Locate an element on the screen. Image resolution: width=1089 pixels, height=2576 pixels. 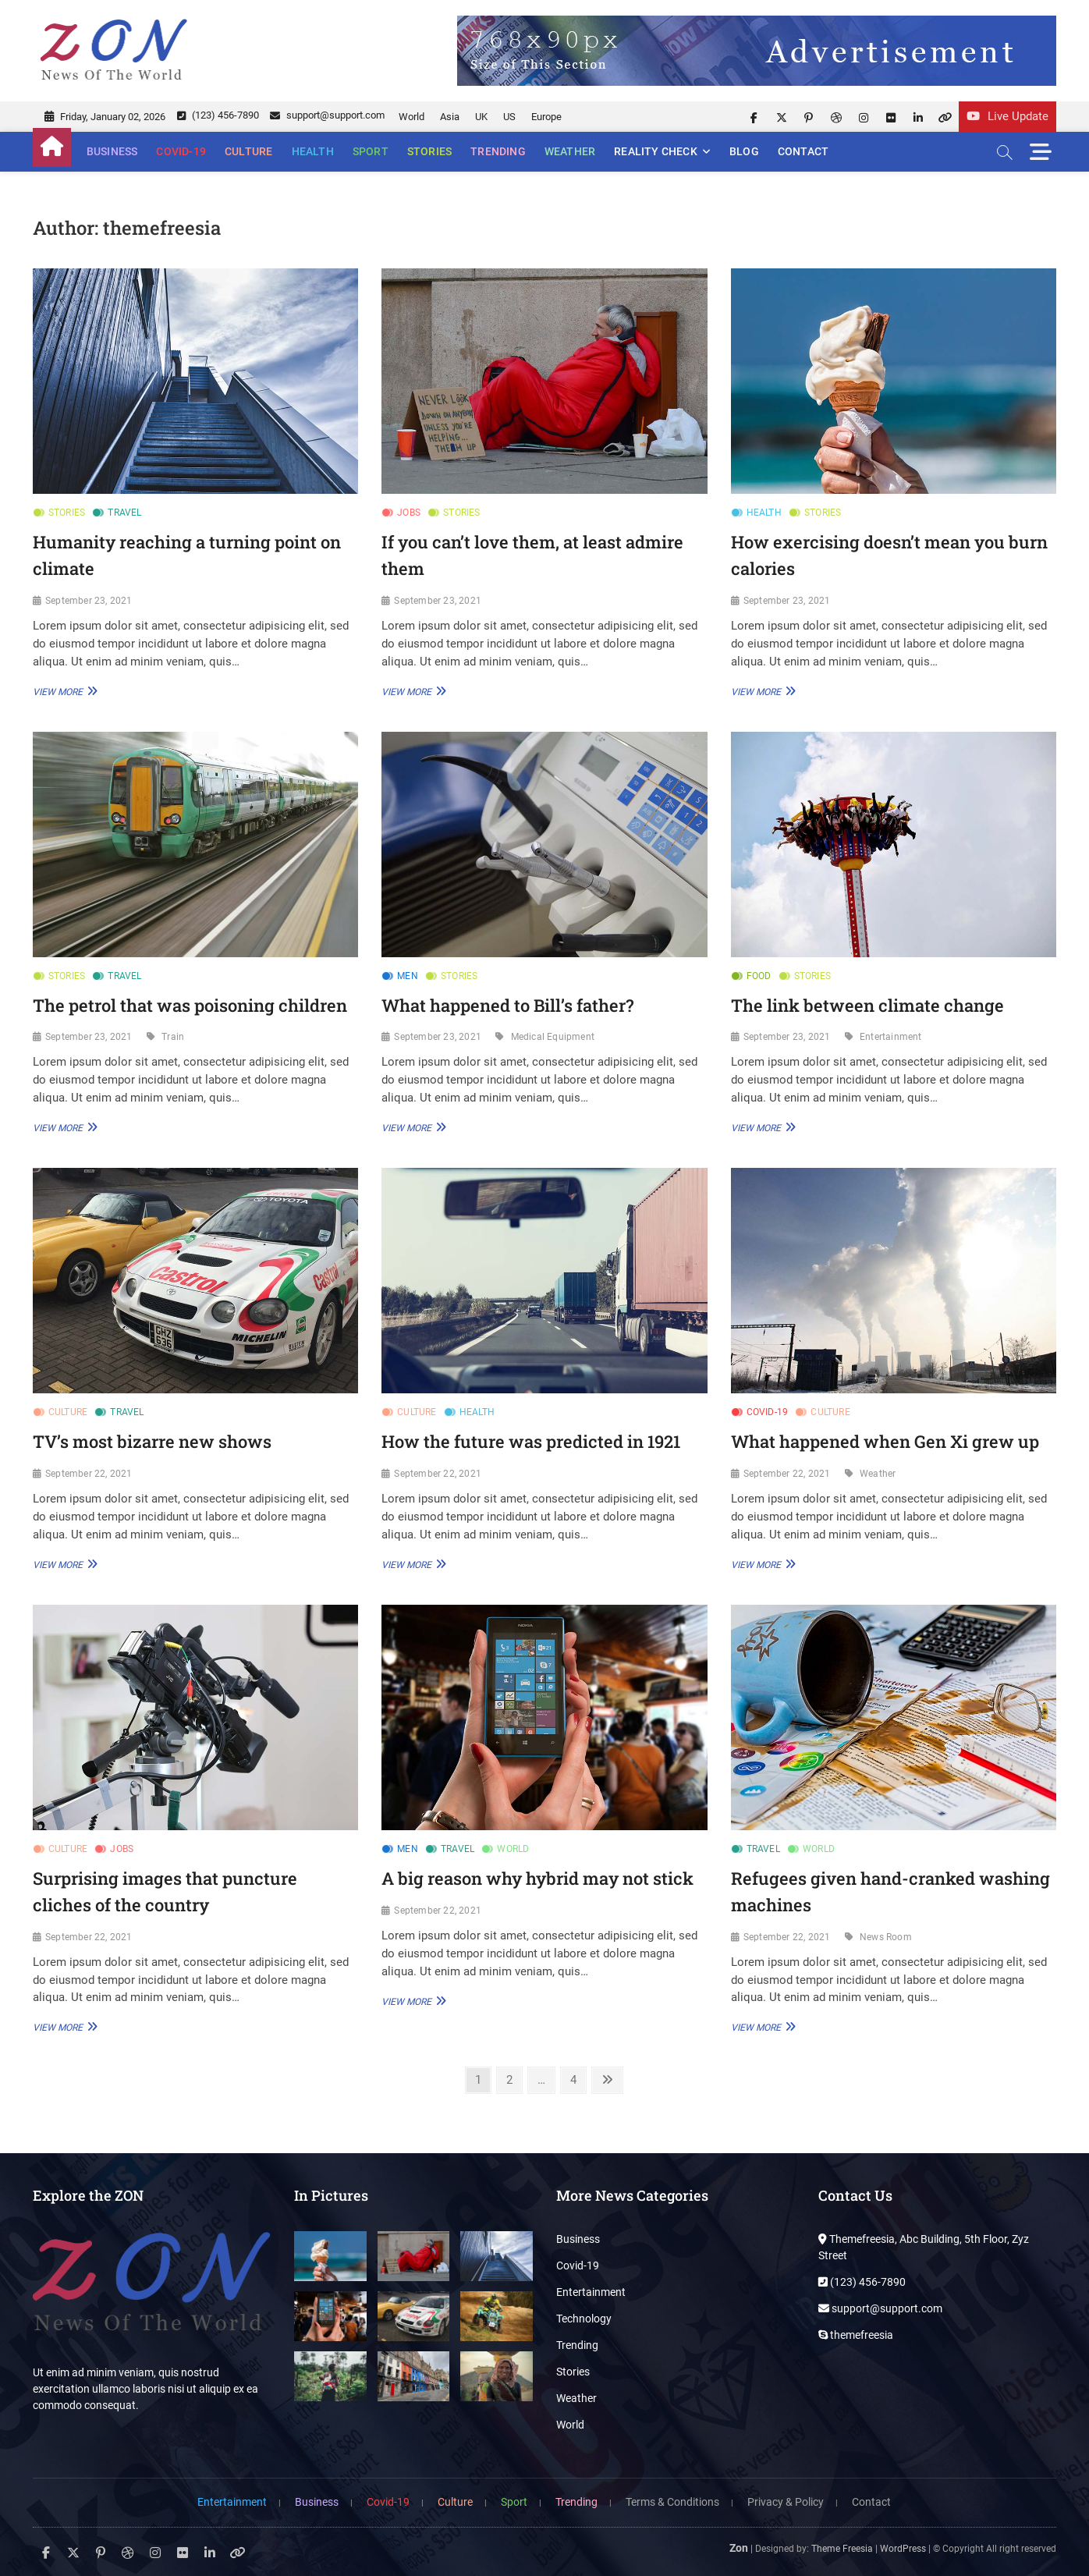
Terms & Conditions is located at coordinates (672, 2502).